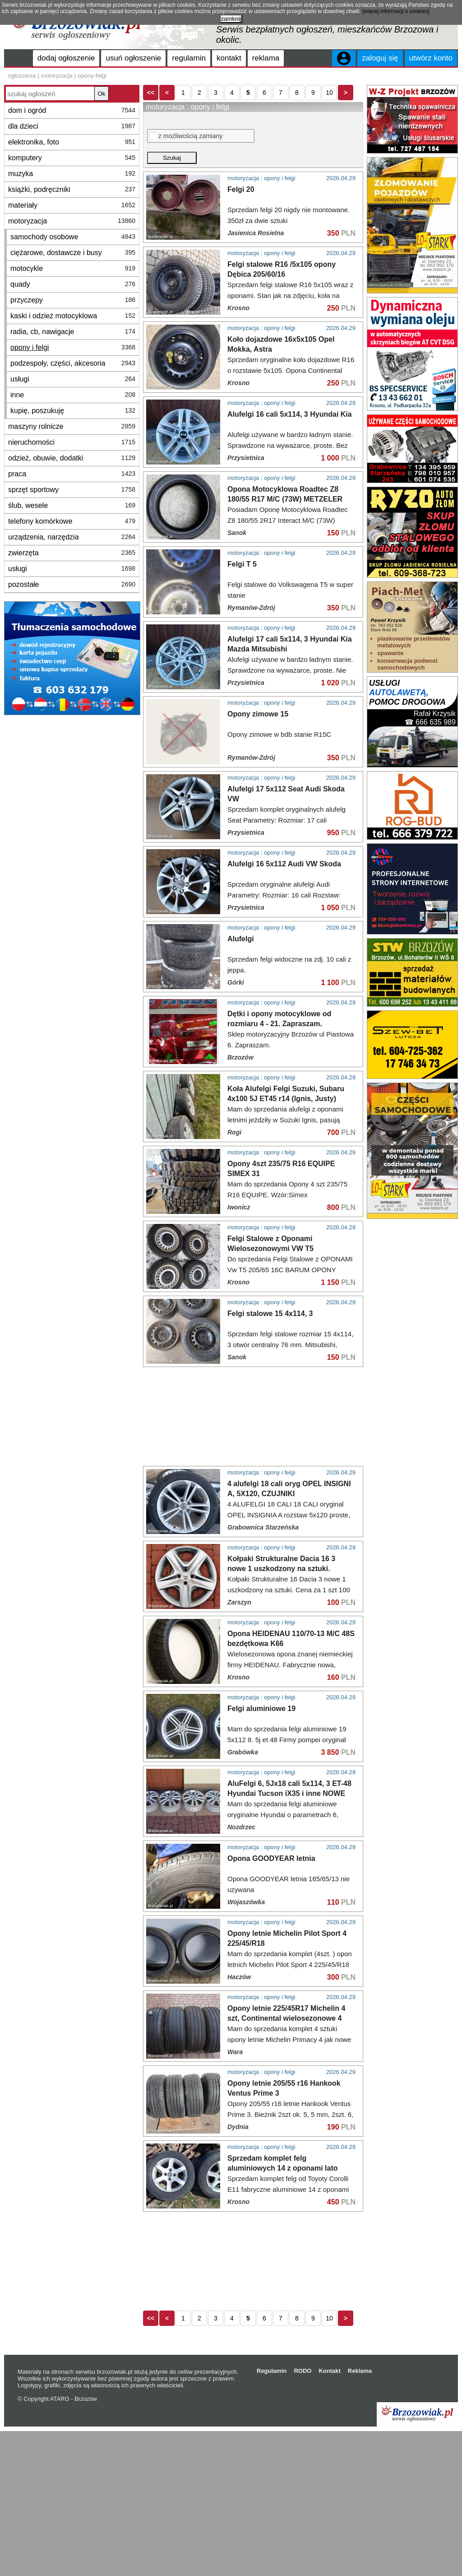 The width and height of the screenshot is (462, 2576). Describe the element at coordinates (71, 142) in the screenshot. I see `elektronika, foto` at that location.